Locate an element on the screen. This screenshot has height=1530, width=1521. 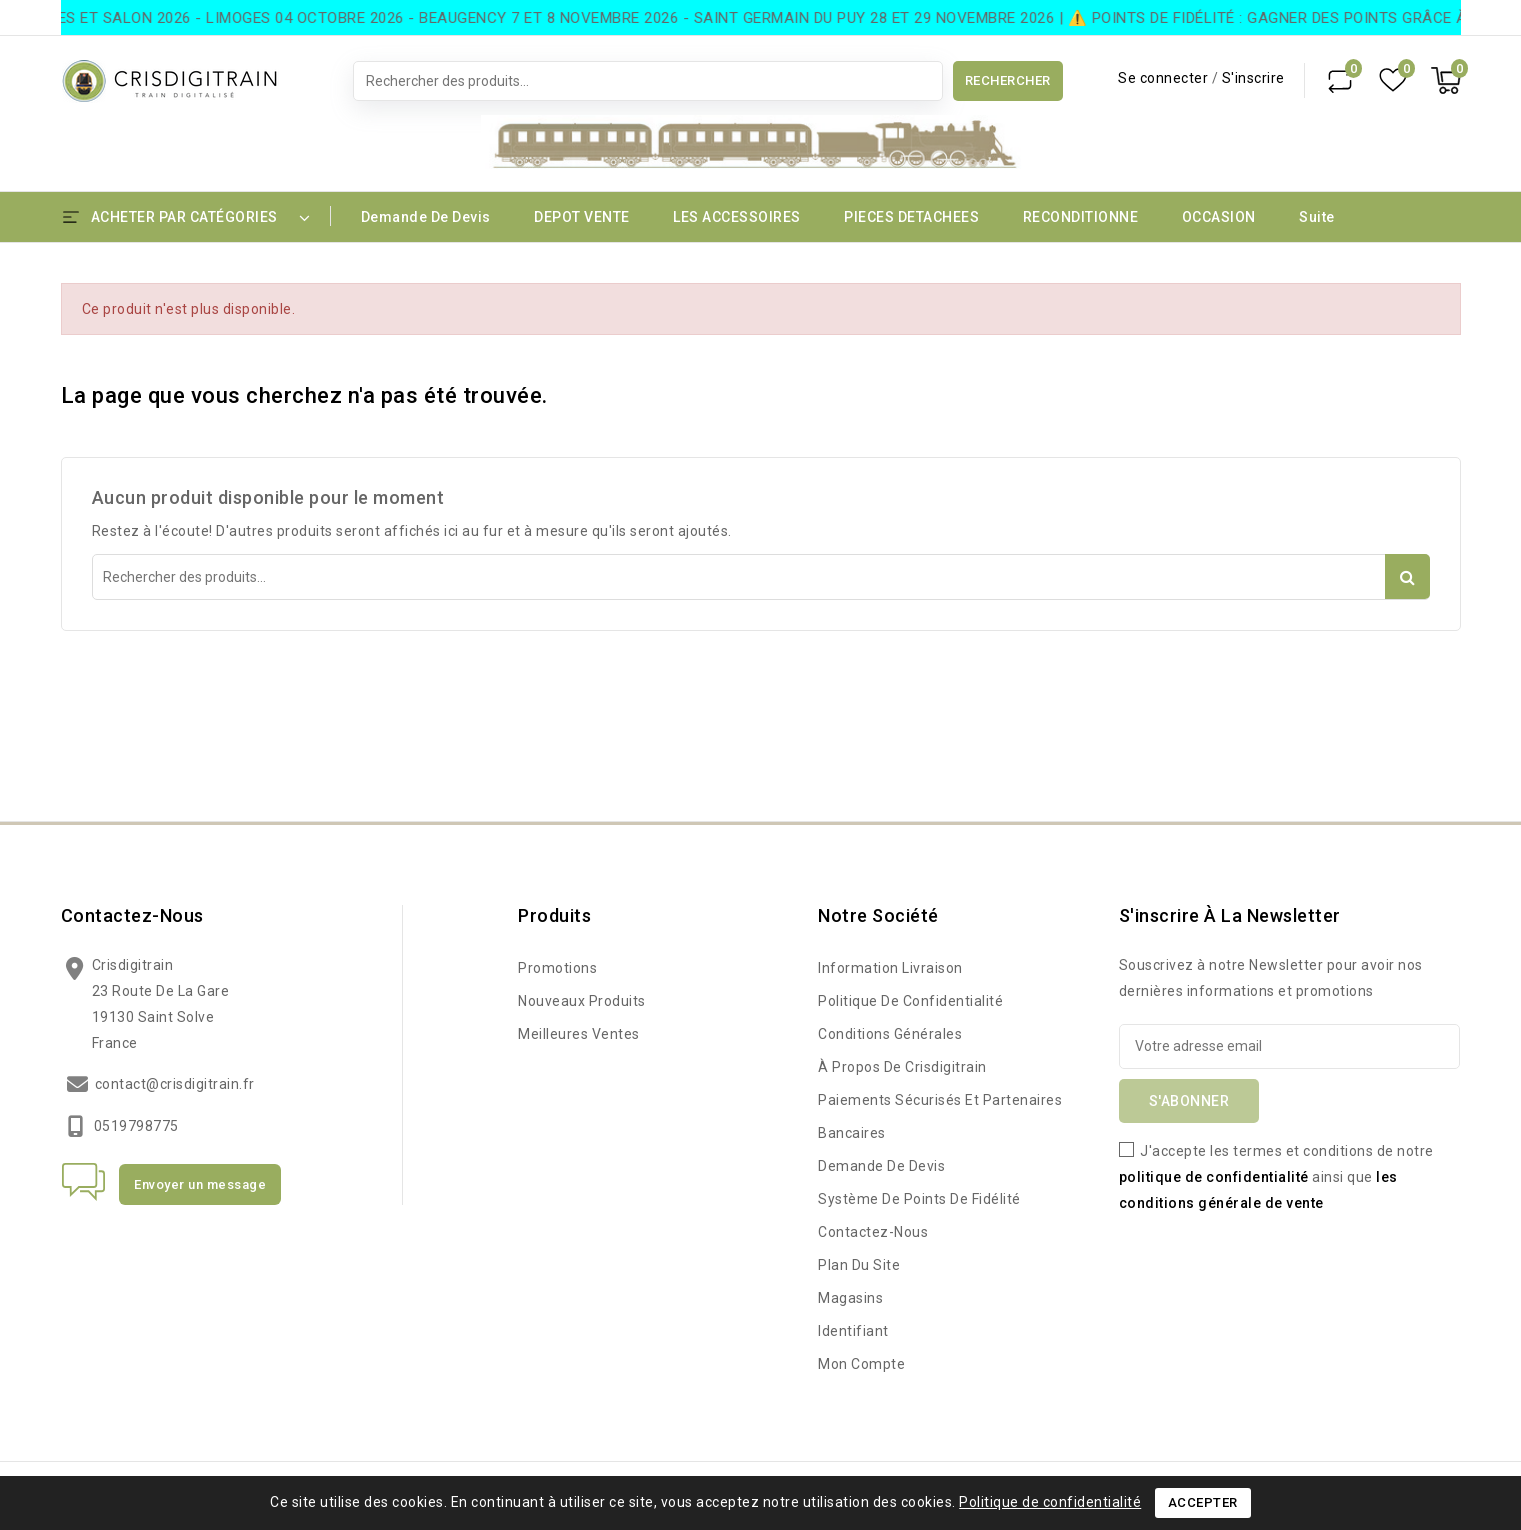
Paiements sécurisés et partenaires bancaires is located at coordinates (940, 1116).